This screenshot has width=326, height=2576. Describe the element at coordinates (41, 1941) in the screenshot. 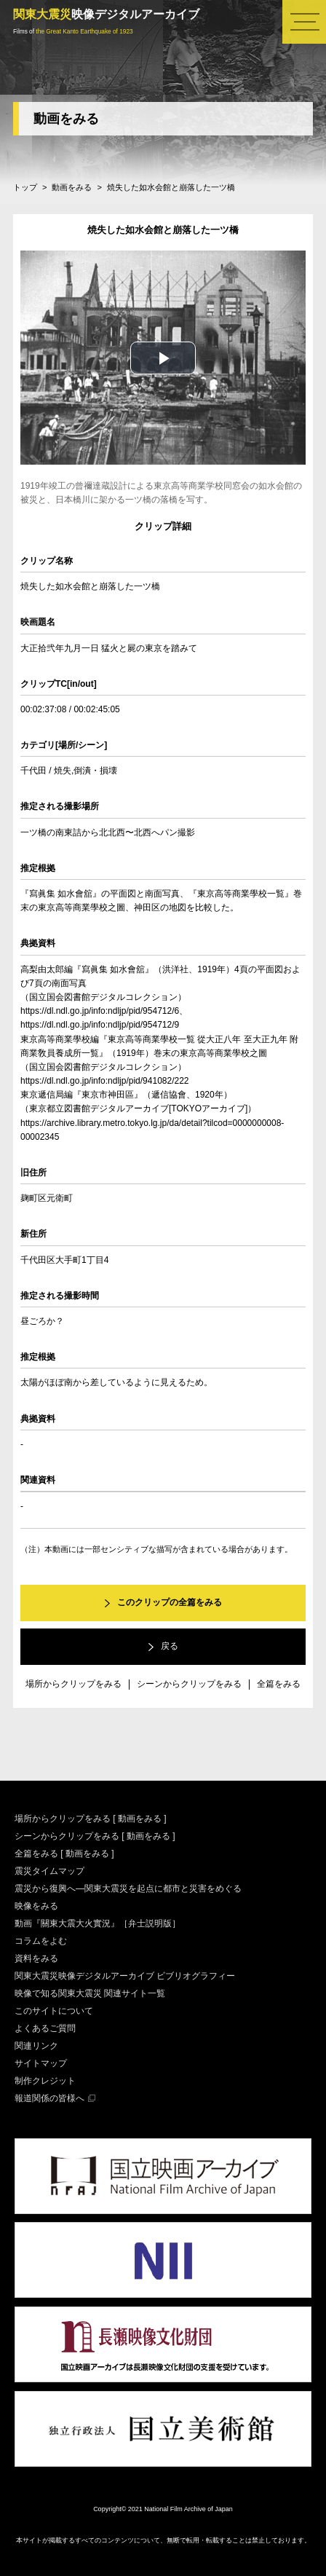

I see `コラムをよむ` at that location.